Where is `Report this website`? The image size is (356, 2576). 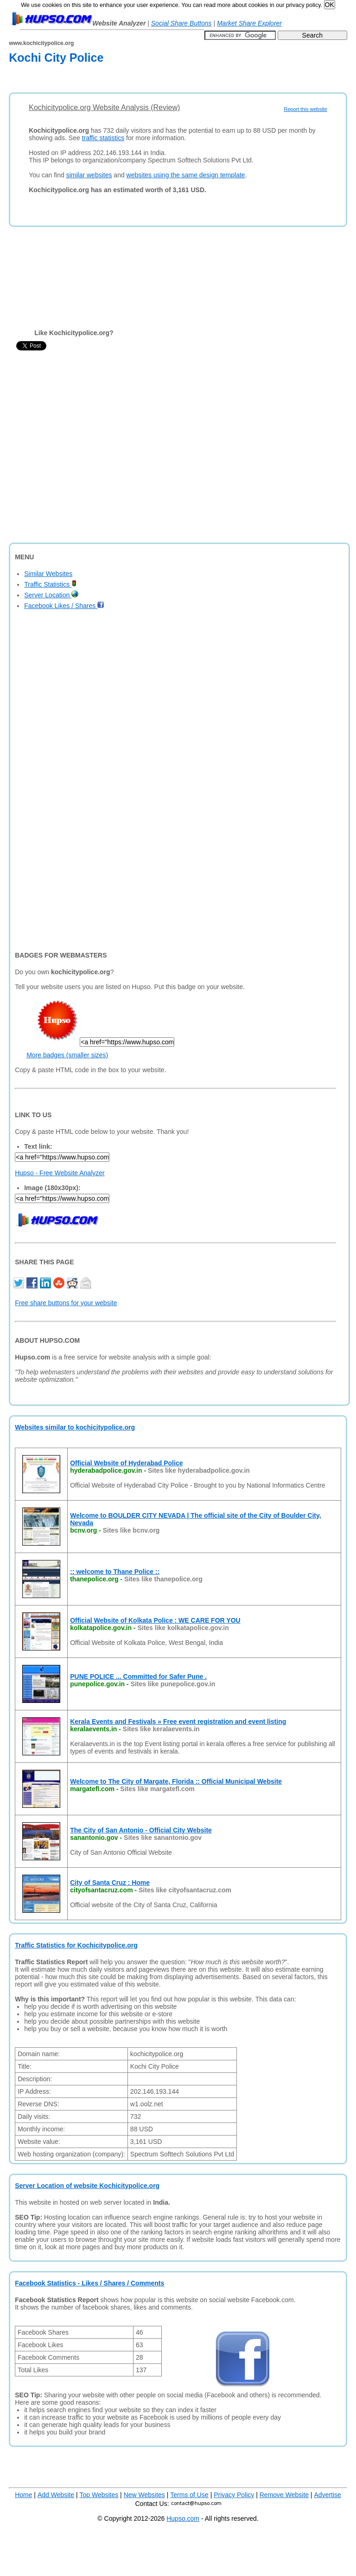 Report this website is located at coordinates (305, 109).